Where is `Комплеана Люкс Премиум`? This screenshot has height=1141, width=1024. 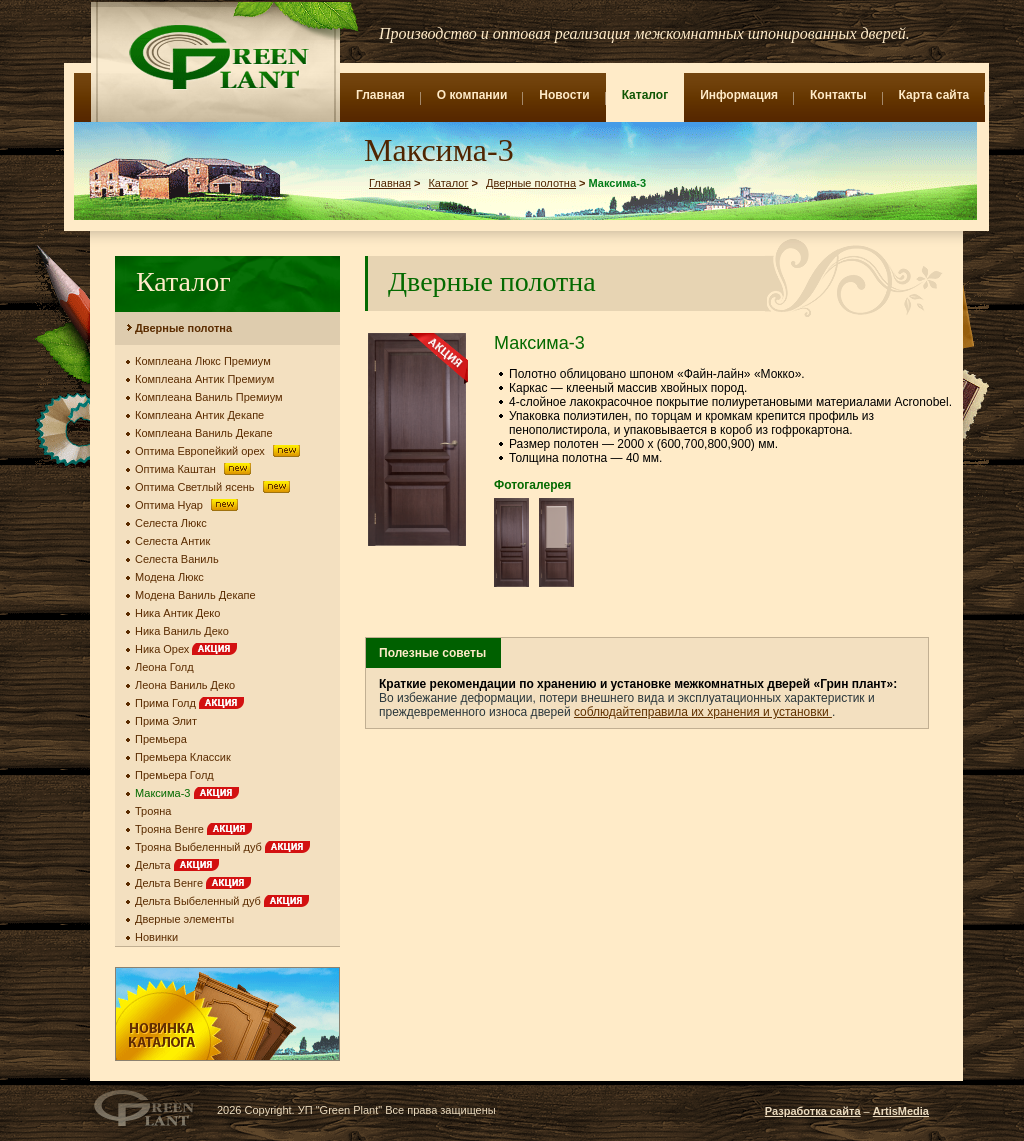
Комплеана Люкс Премиум is located at coordinates (203, 361).